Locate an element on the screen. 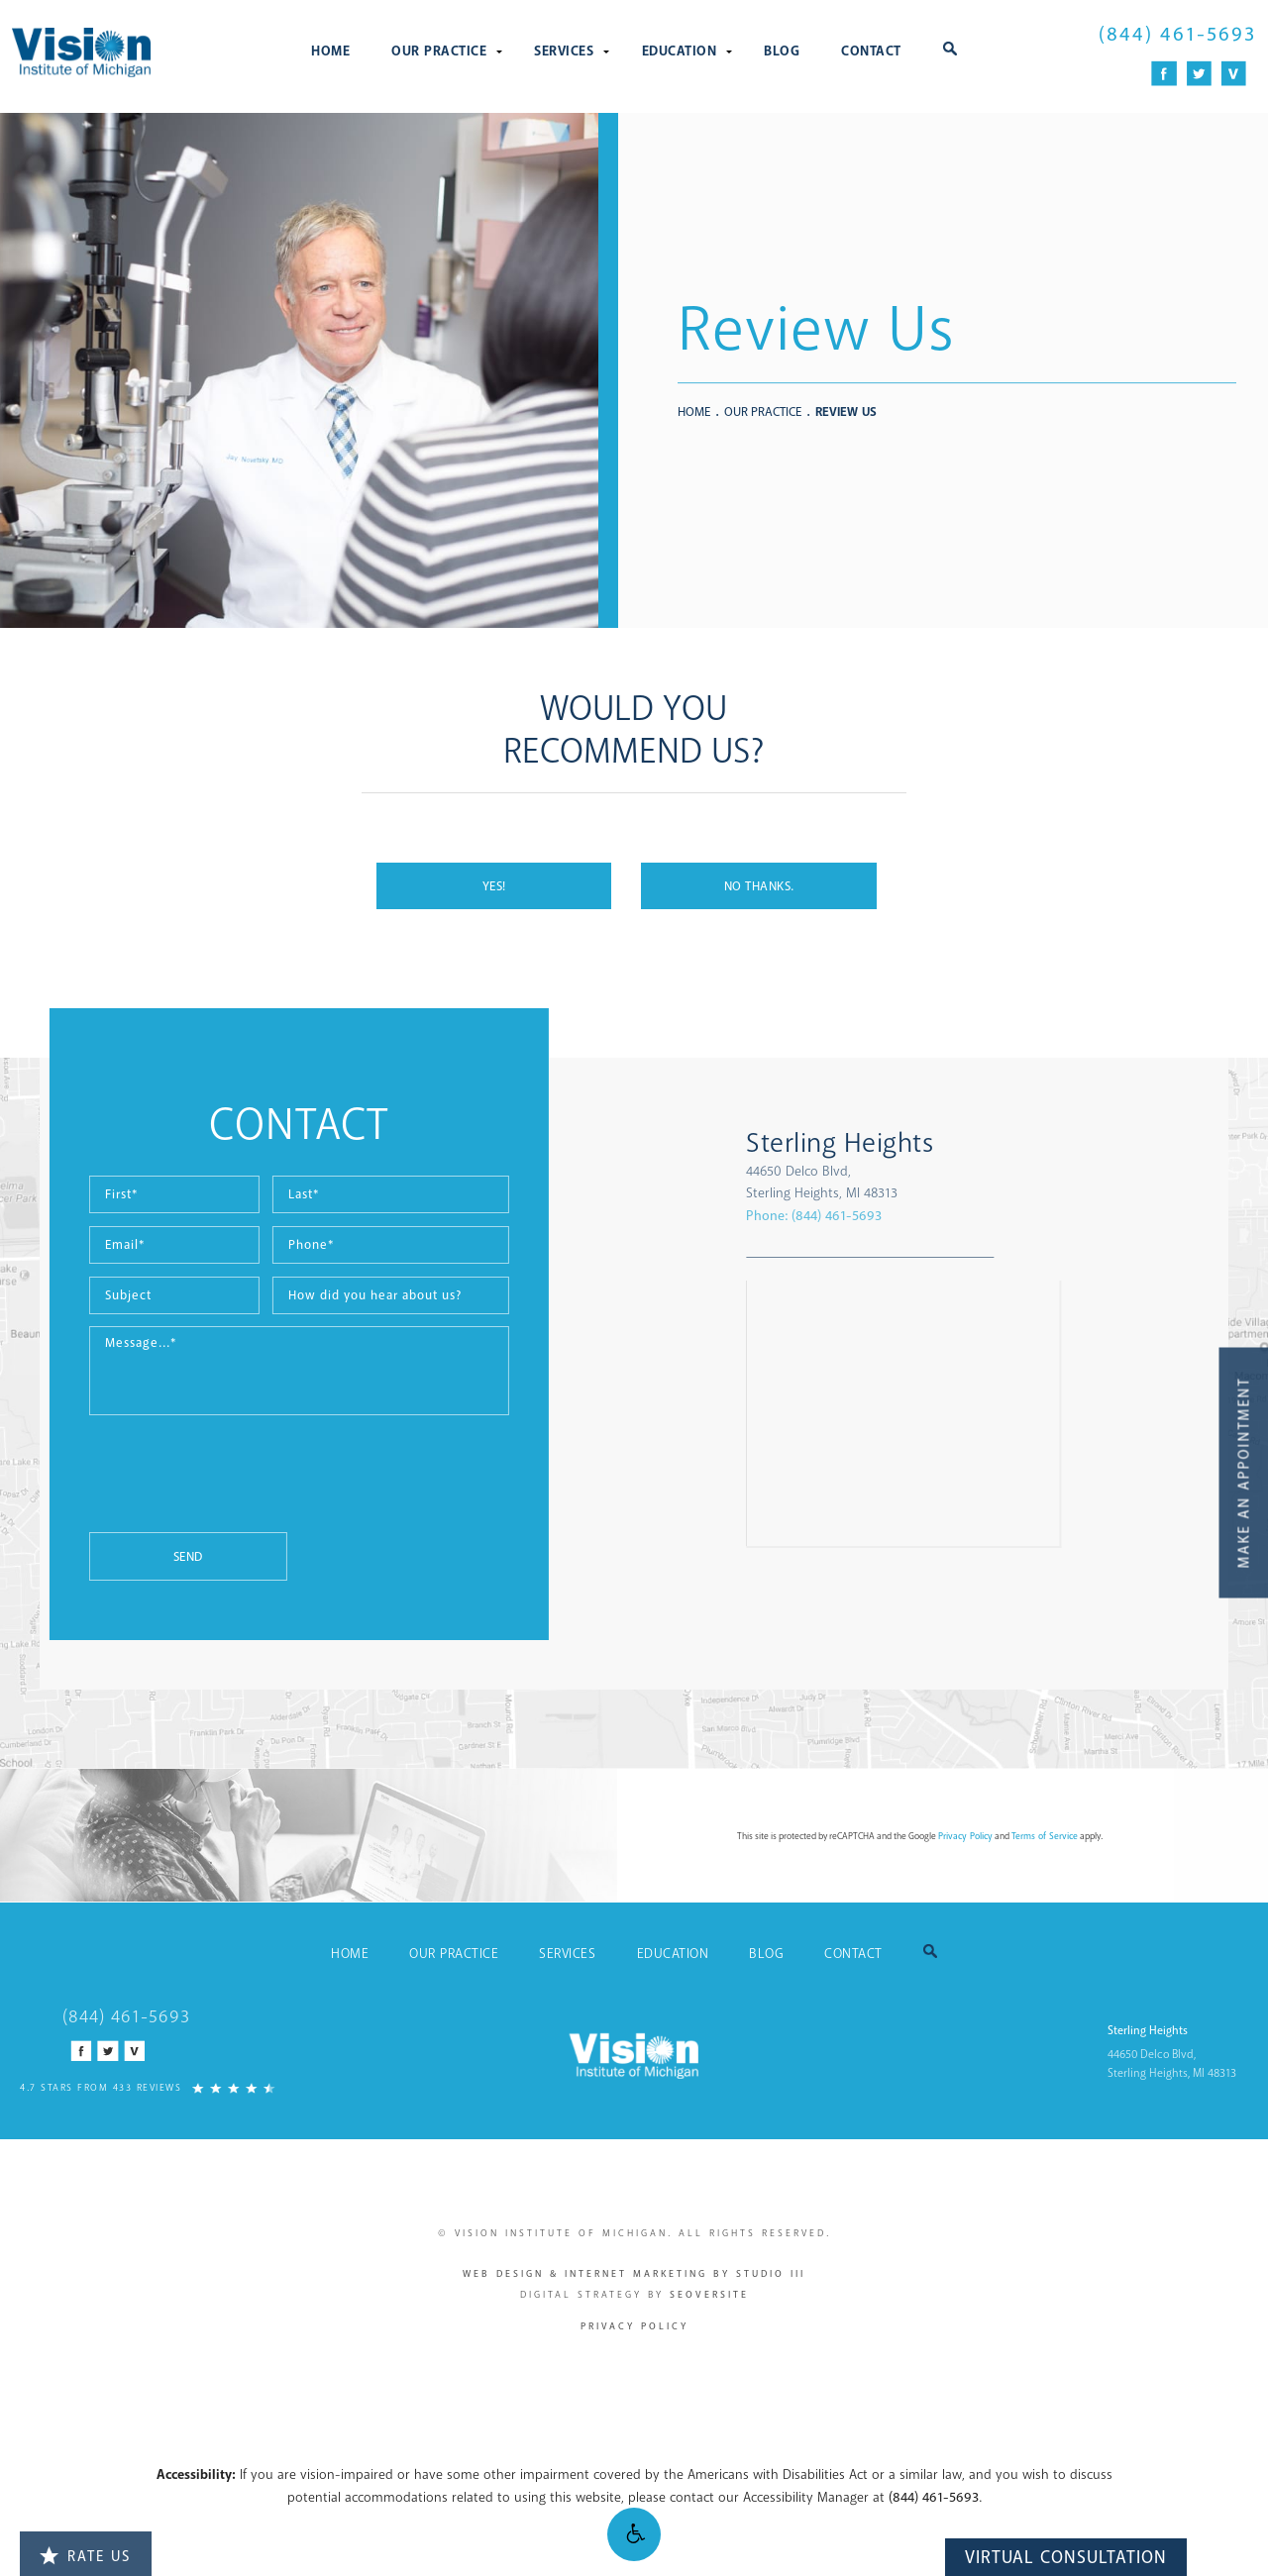 This screenshot has width=1268, height=2576. Privacy Policy [Privacy Policy - link opens in new tab/window] is located at coordinates (965, 1836).